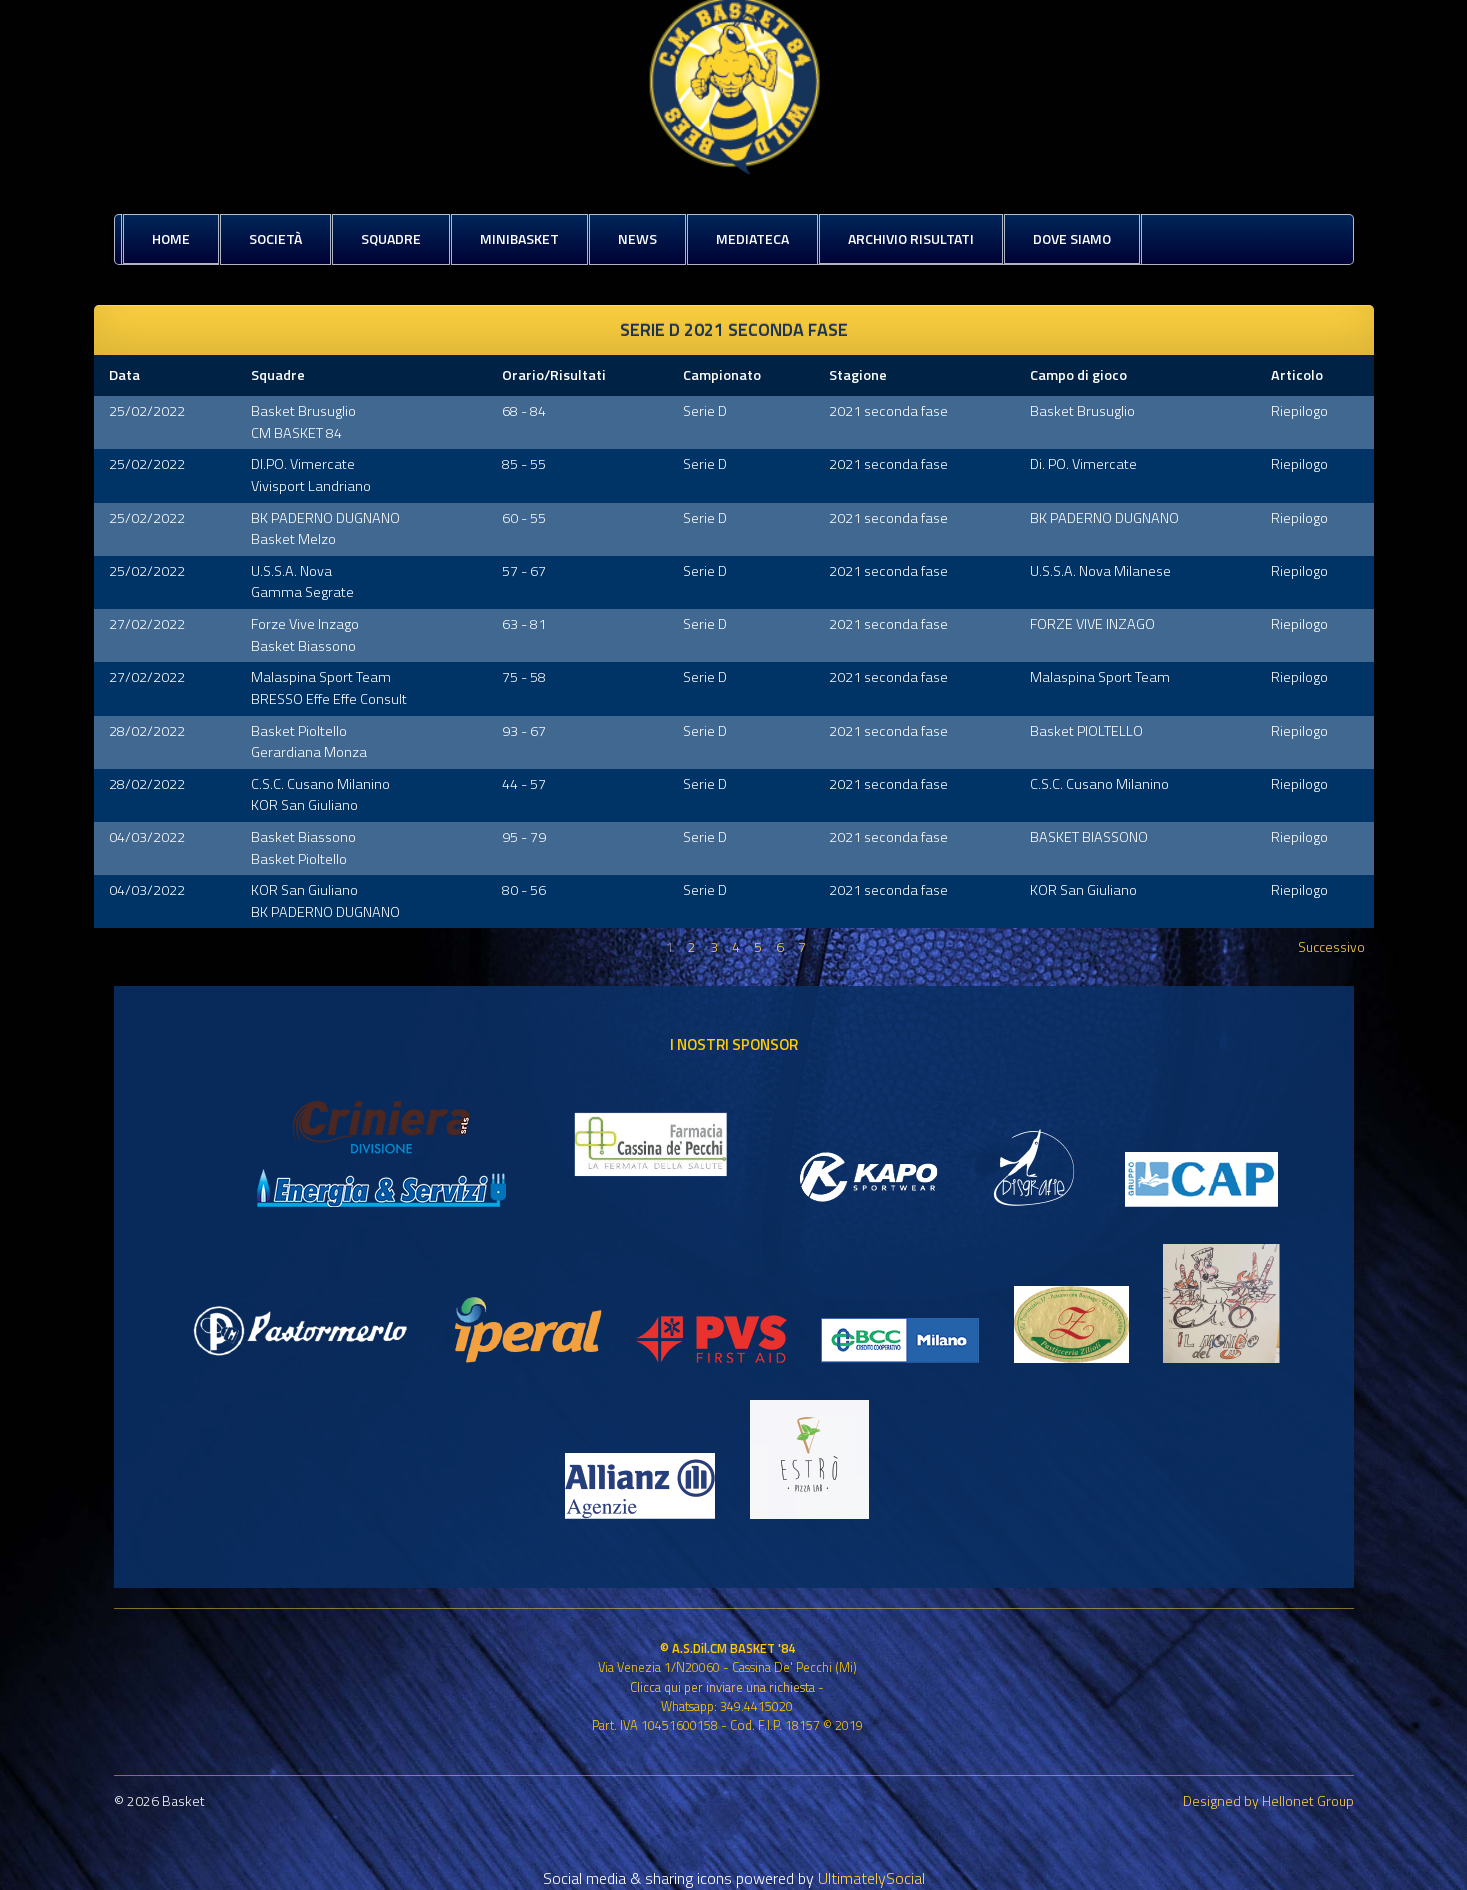  I want to click on Campionato, so click(722, 375).